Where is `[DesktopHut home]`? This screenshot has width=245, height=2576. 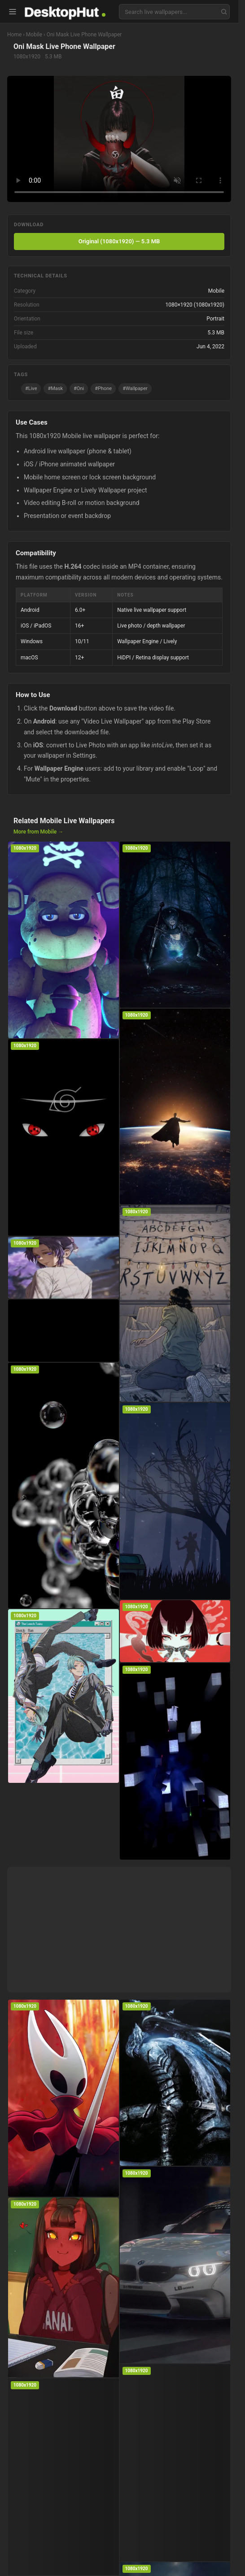
[DesktopHut home] is located at coordinates (64, 12).